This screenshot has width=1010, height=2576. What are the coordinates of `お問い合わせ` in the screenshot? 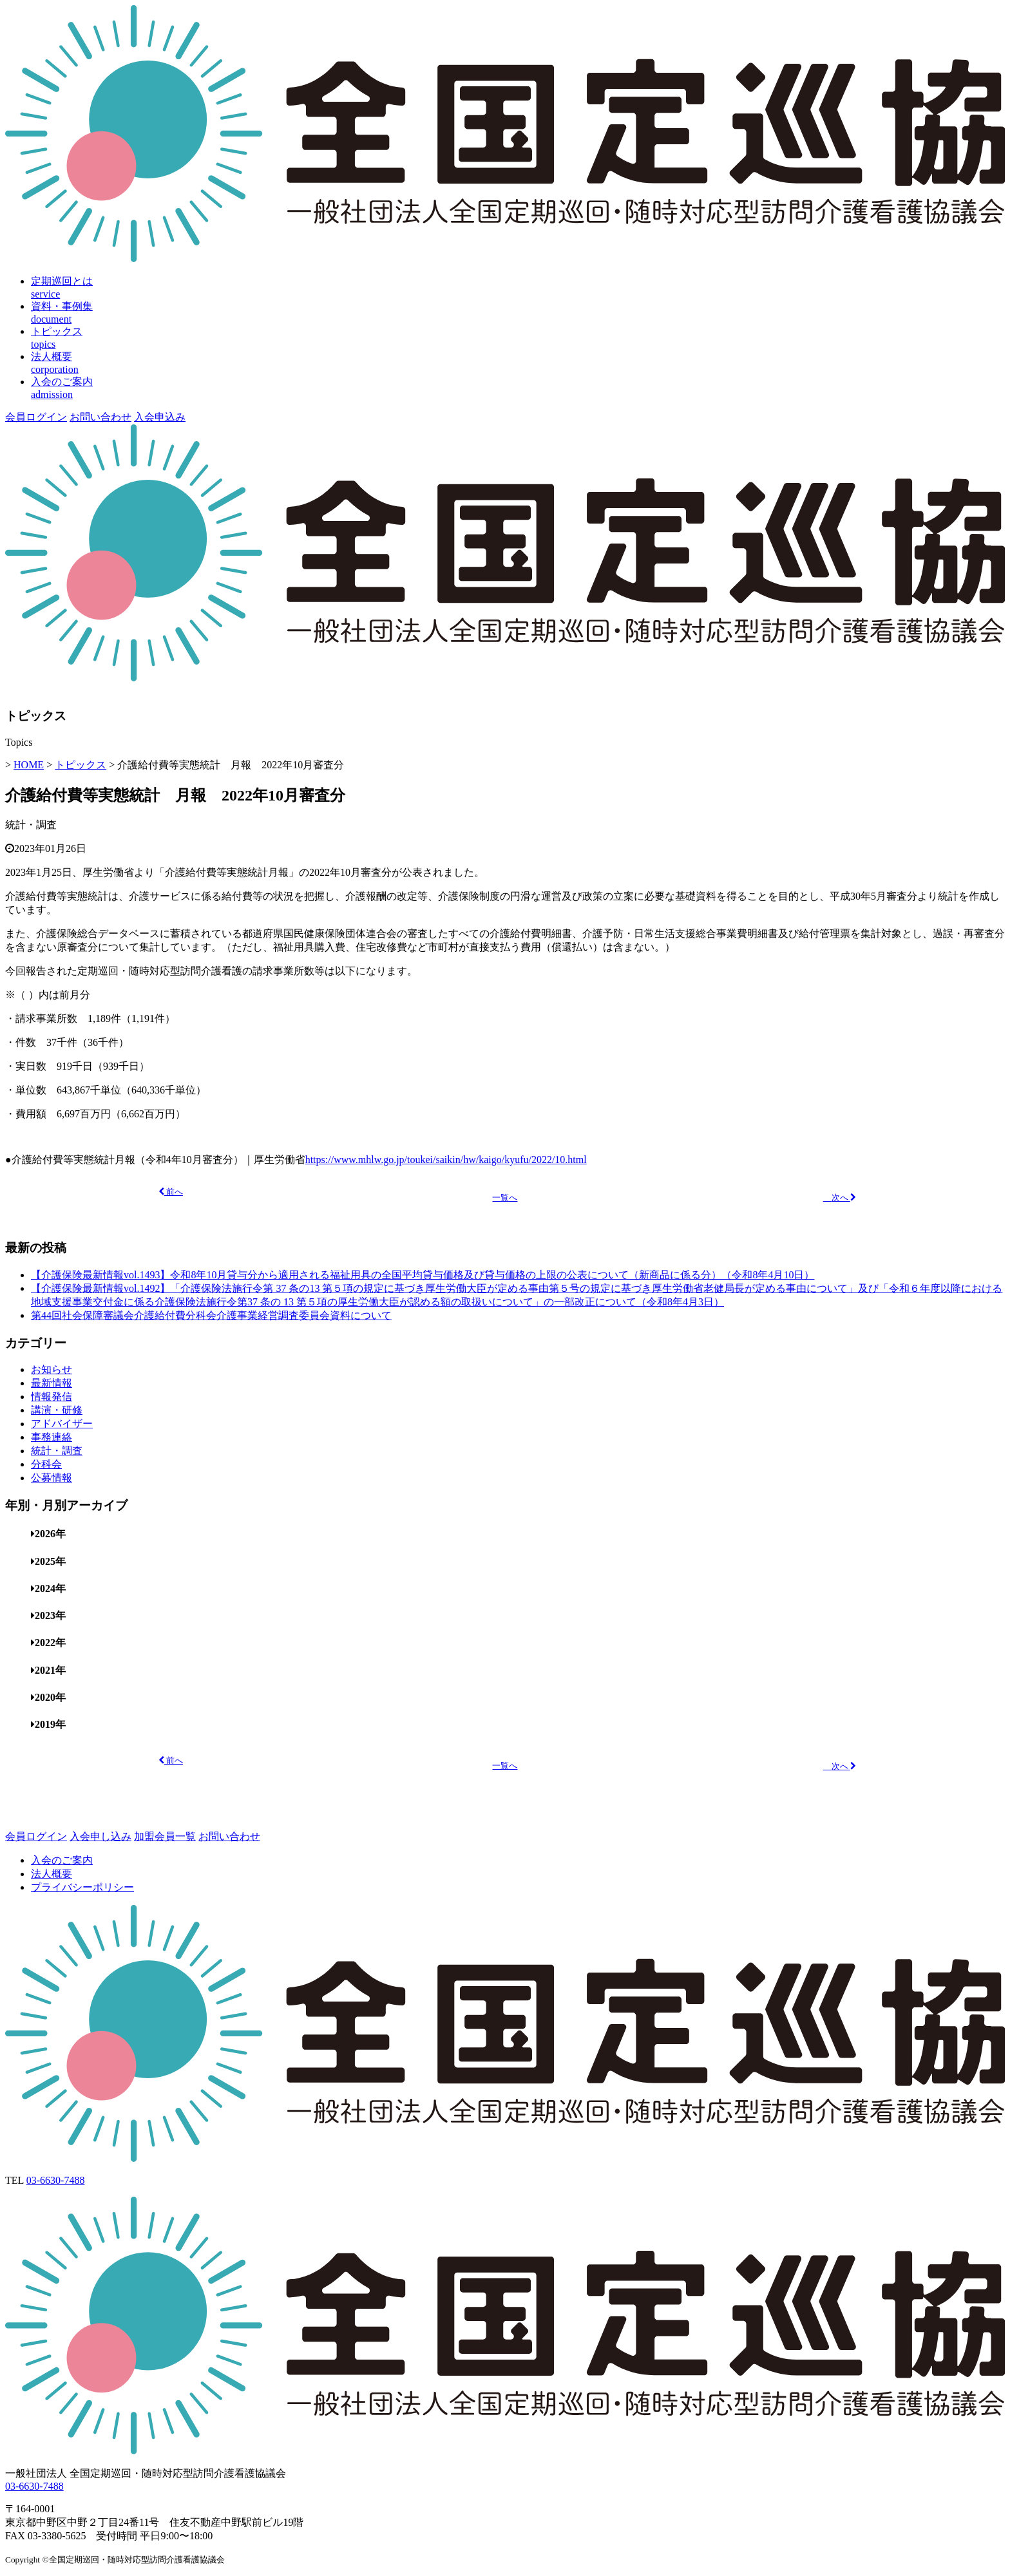 It's located at (100, 417).